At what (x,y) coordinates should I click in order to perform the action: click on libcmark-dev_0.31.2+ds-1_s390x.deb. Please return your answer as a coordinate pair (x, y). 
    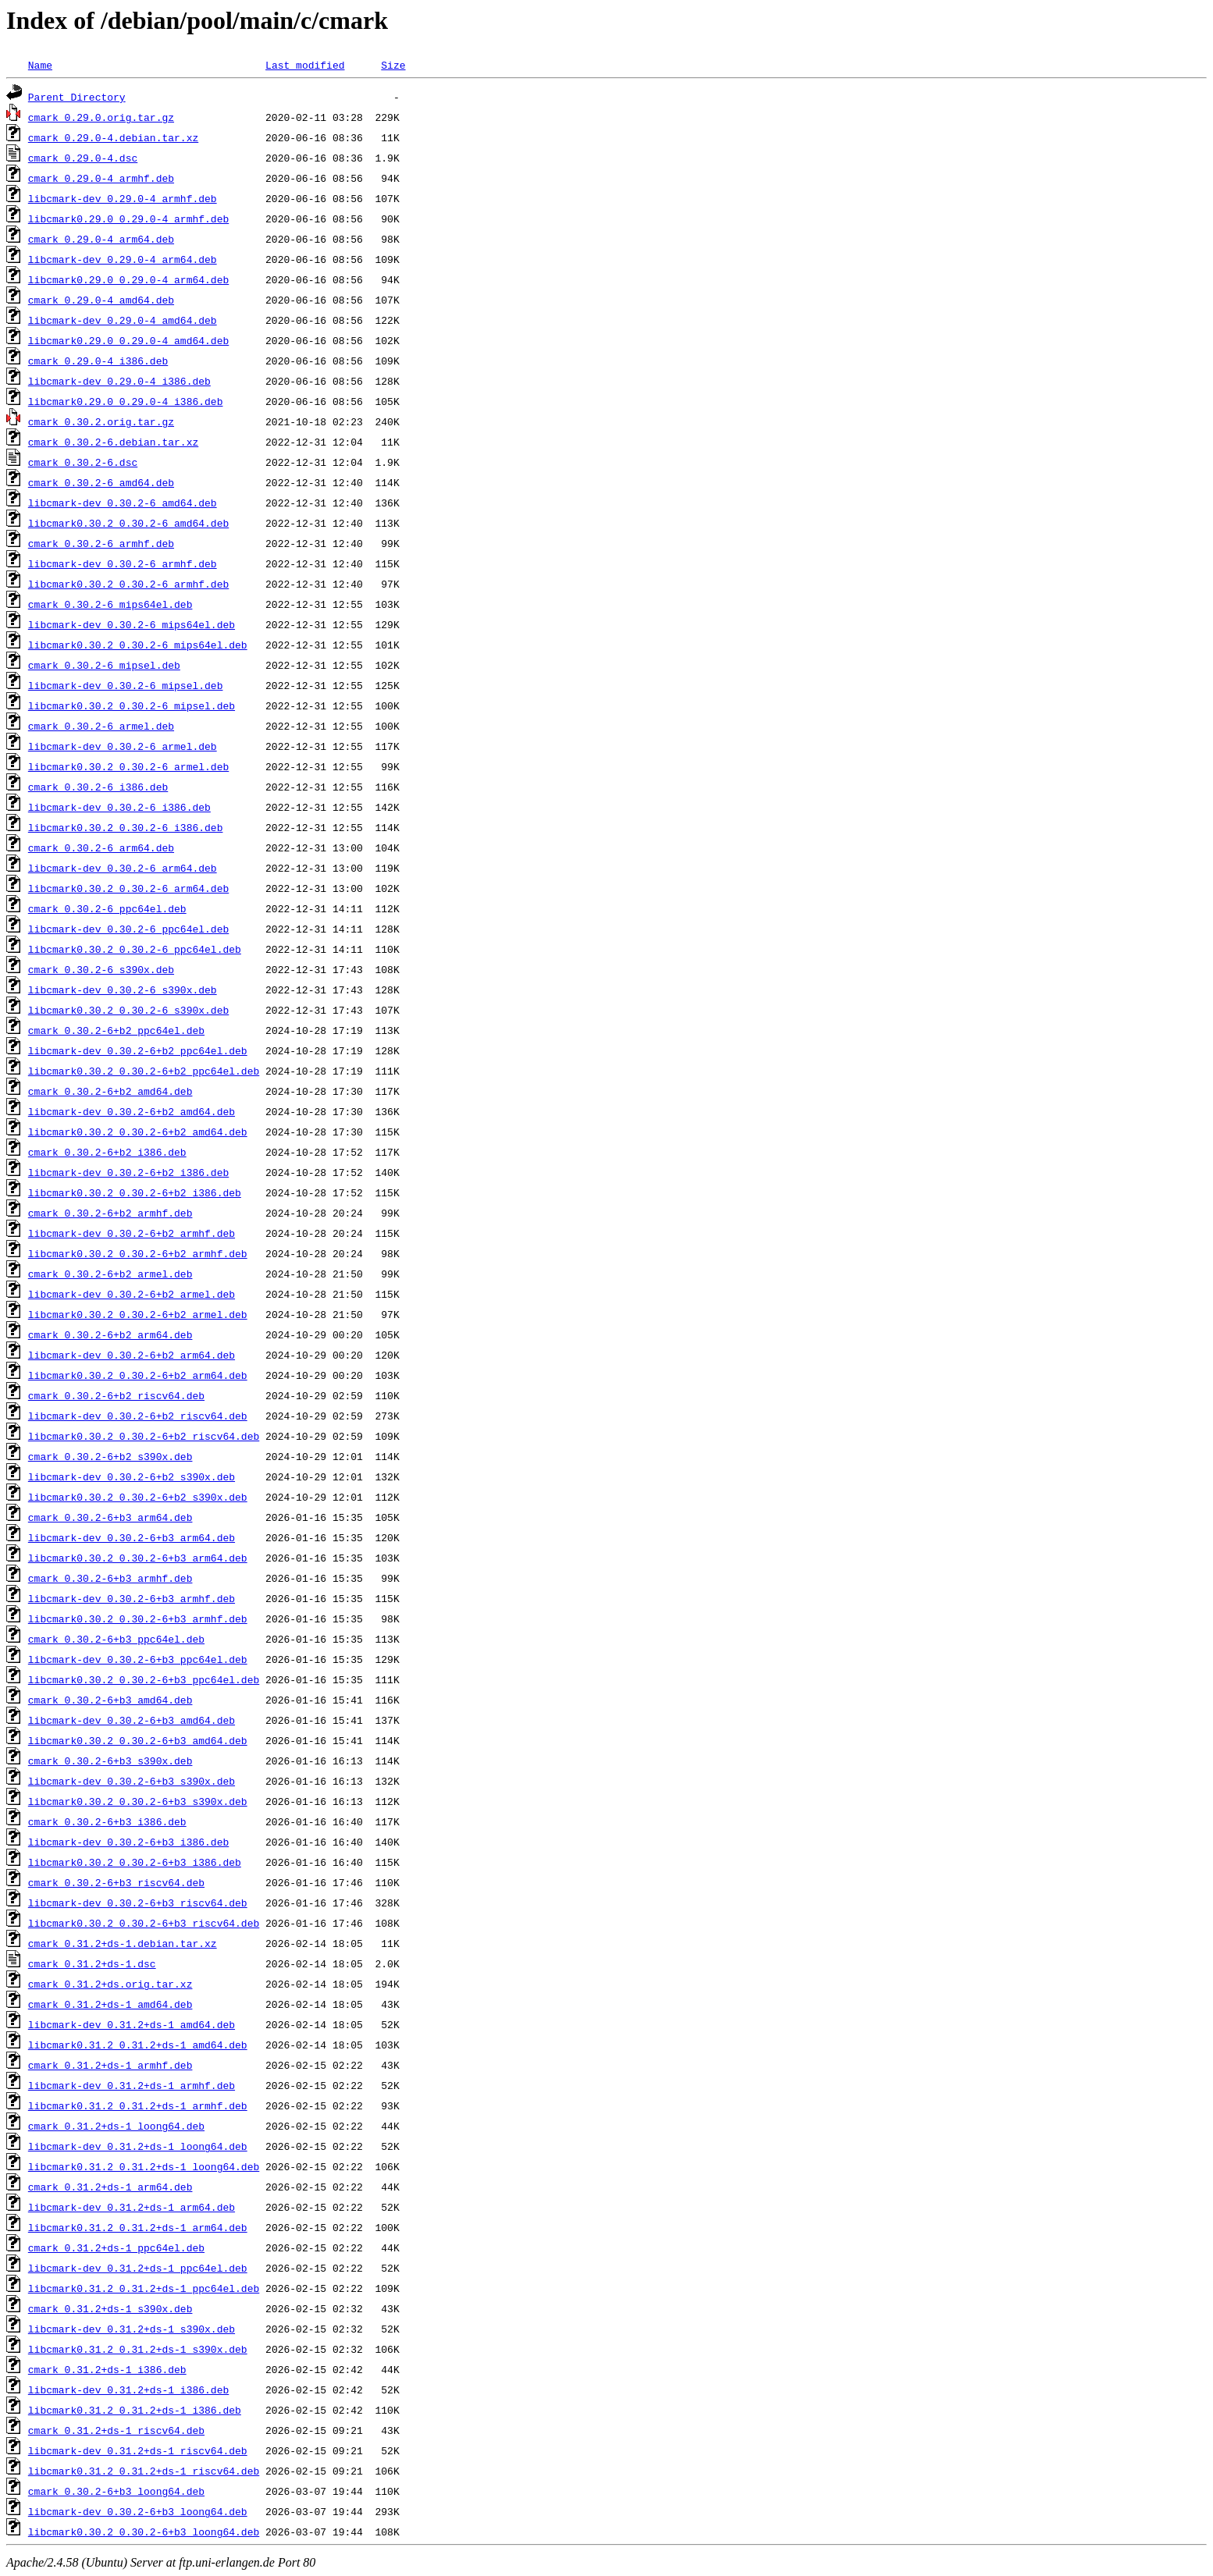
    Looking at the image, I should click on (131, 2329).